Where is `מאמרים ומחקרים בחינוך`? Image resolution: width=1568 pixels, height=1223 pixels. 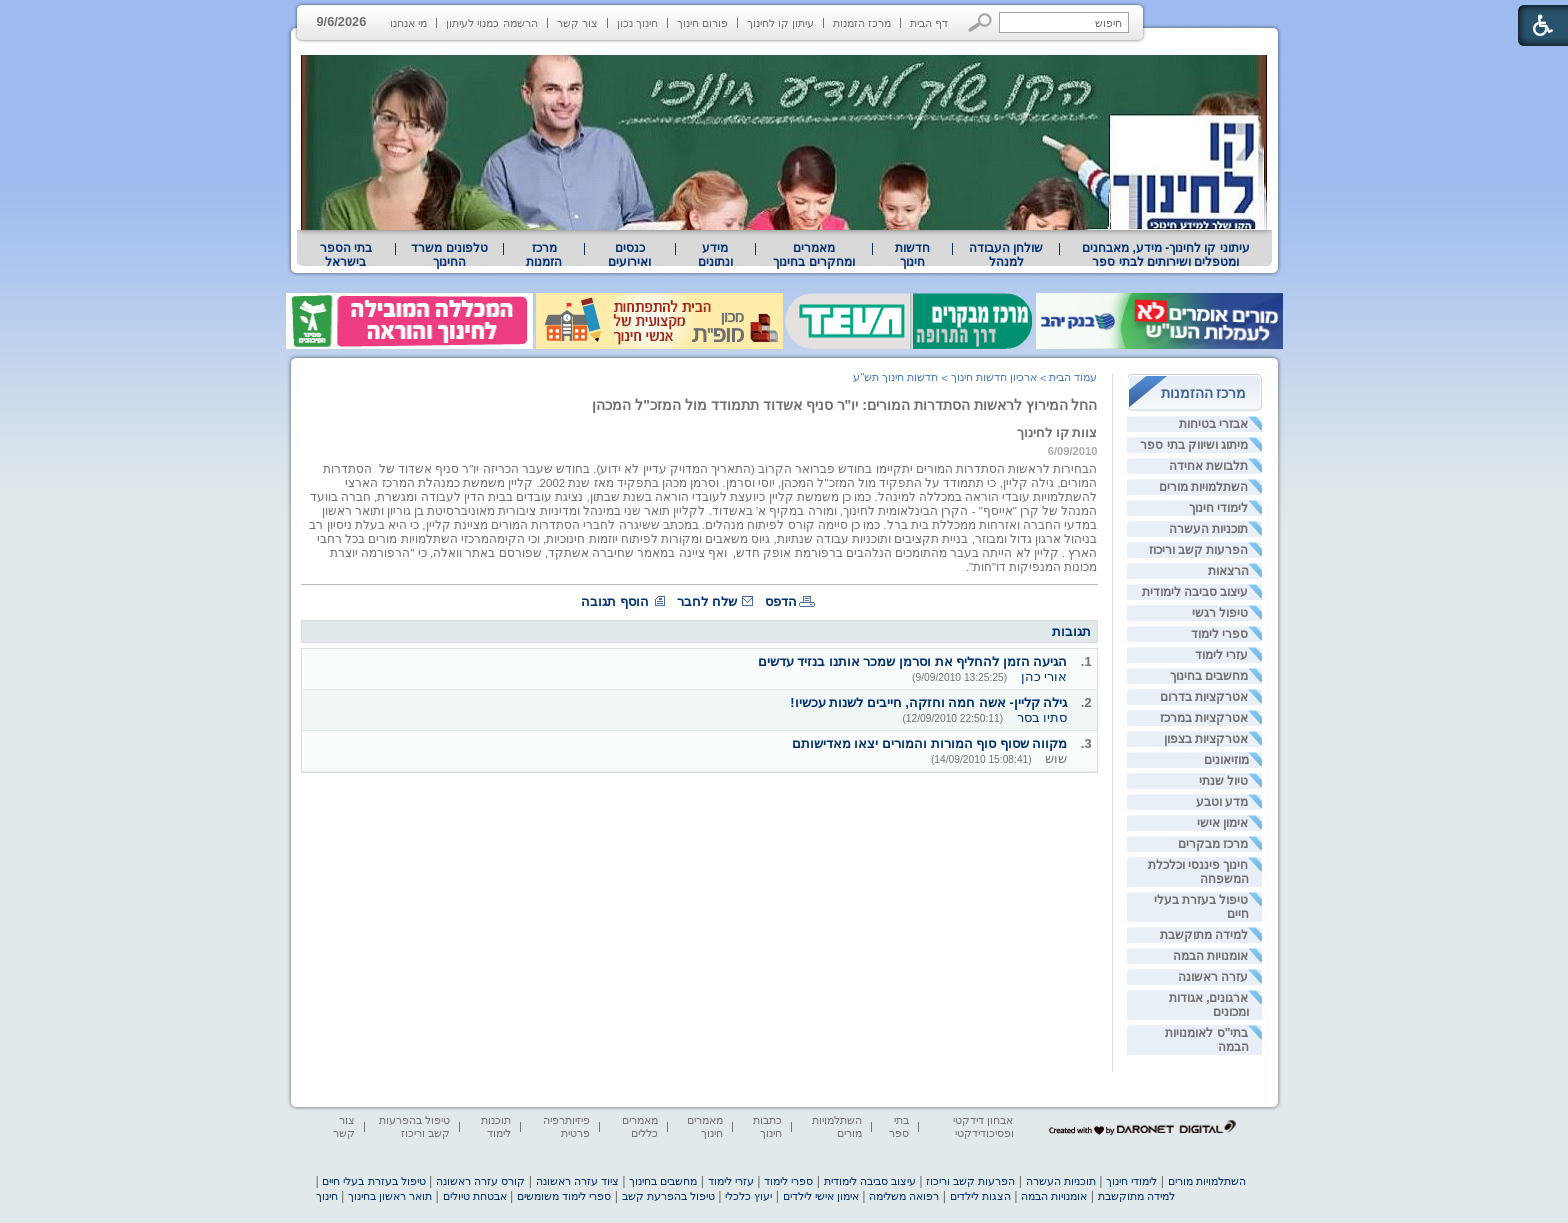 מאמרים ומחקרים בחינוך is located at coordinates (813, 255).